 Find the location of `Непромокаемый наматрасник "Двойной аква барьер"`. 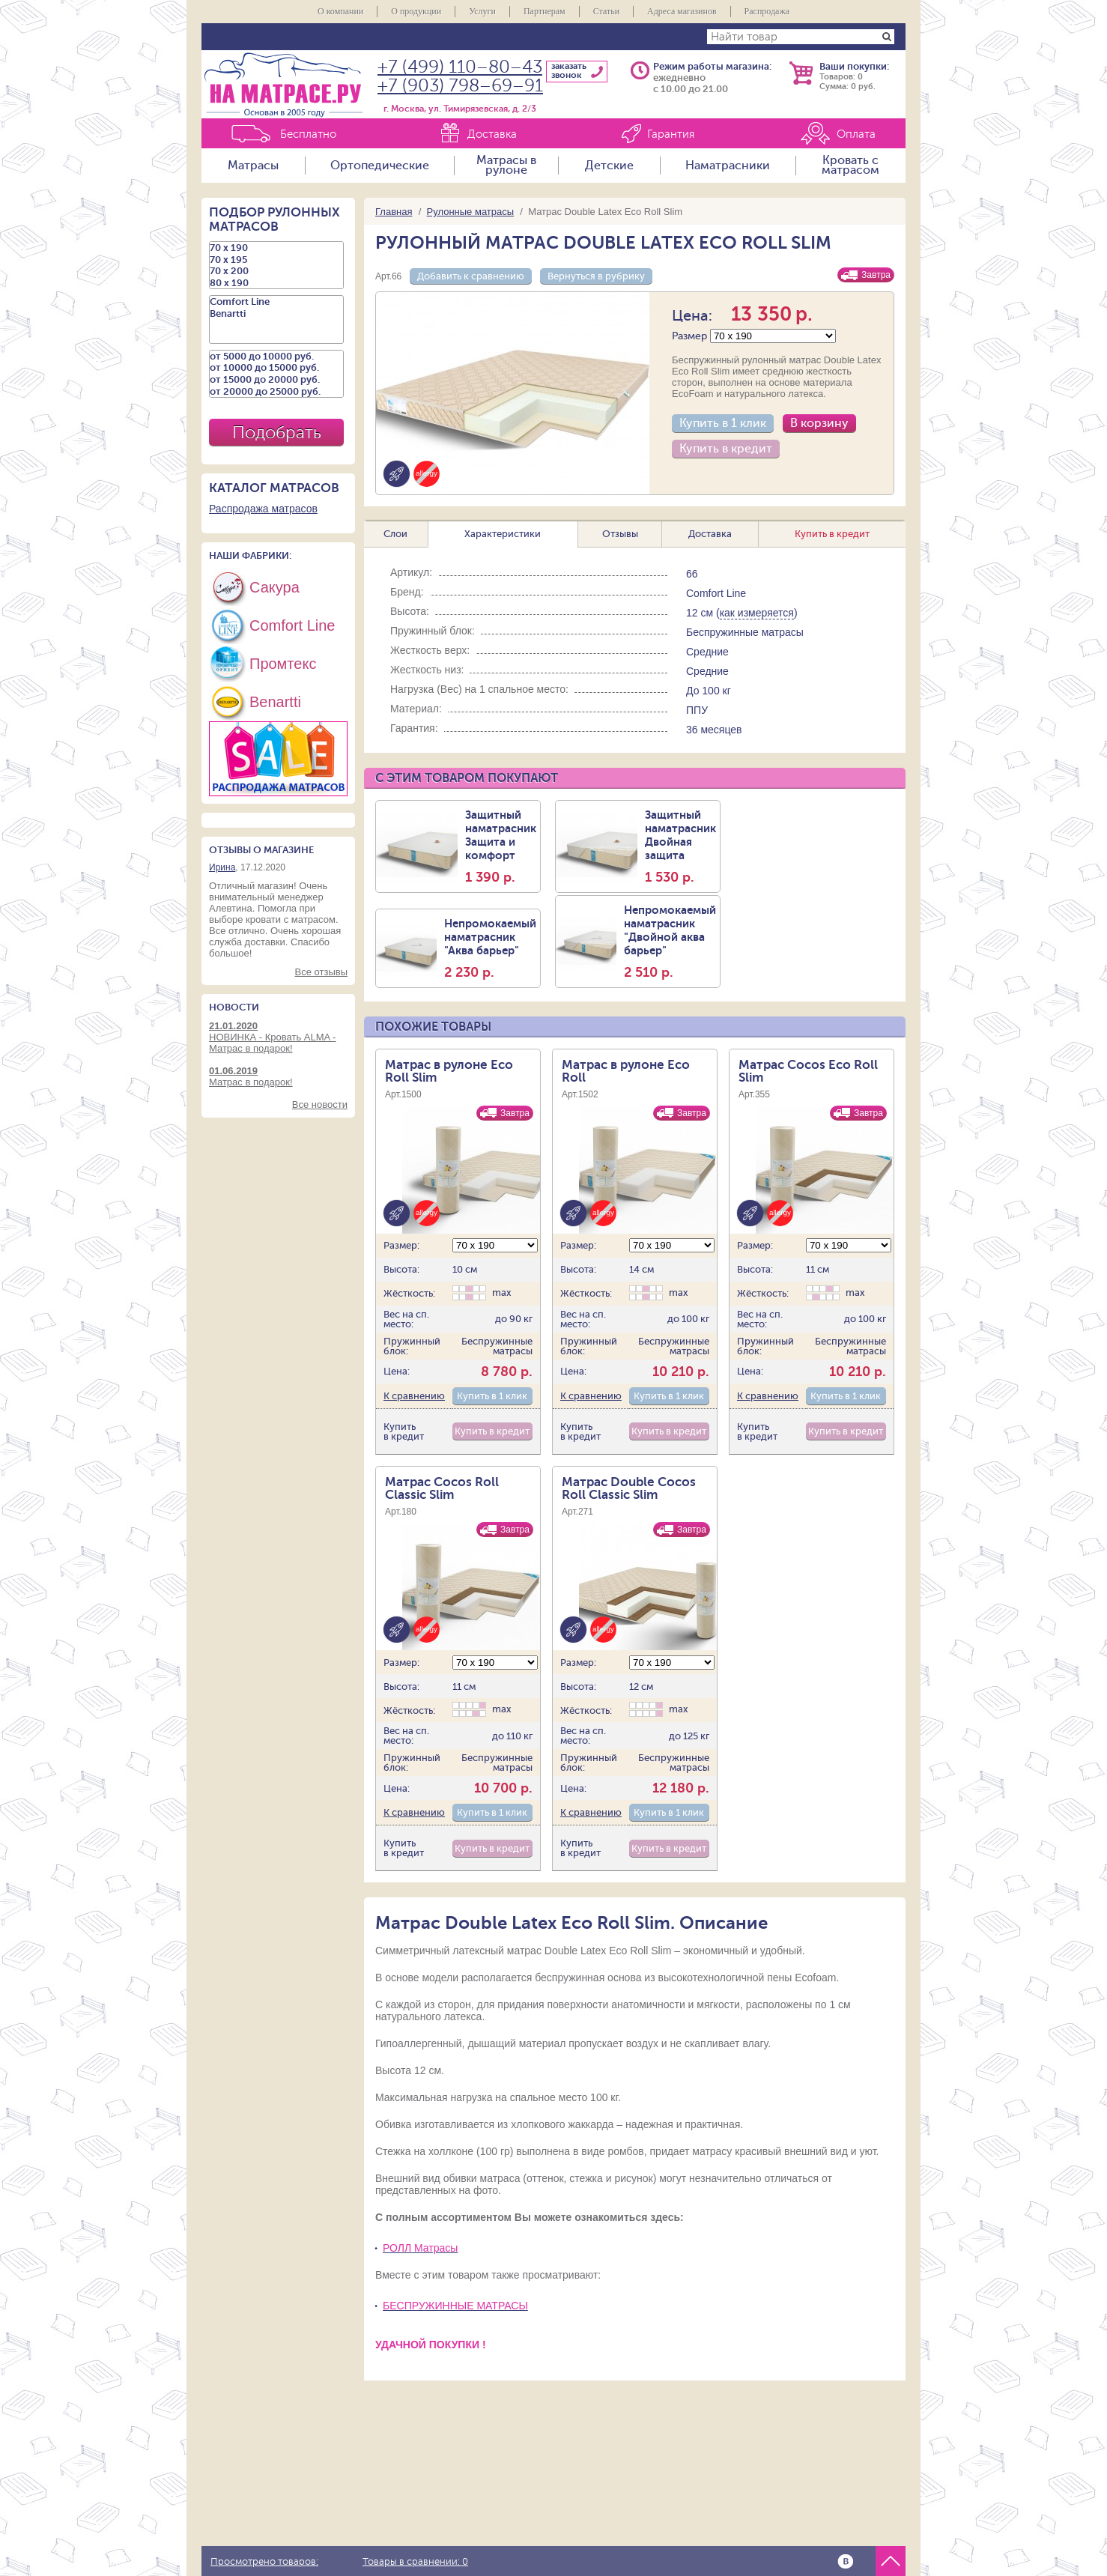

Непромокаемый наматрасник "Двойной аква барьер" is located at coordinates (670, 941).